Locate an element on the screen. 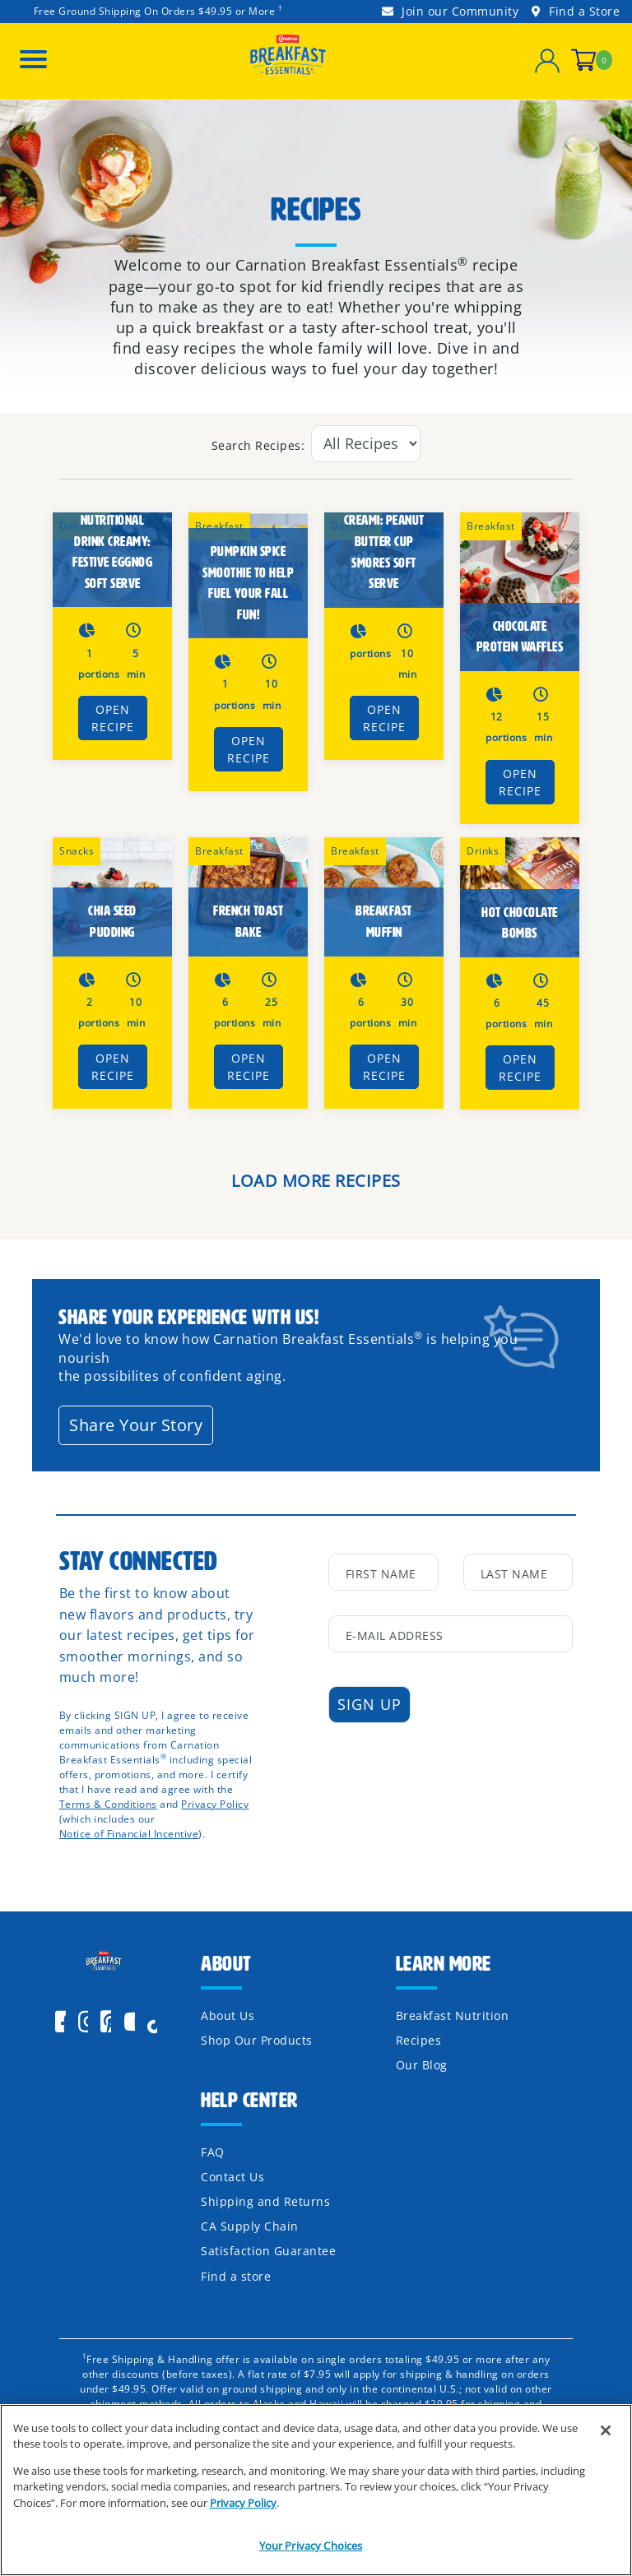 This screenshot has width=632, height=2576. FAQ is located at coordinates (213, 2152).